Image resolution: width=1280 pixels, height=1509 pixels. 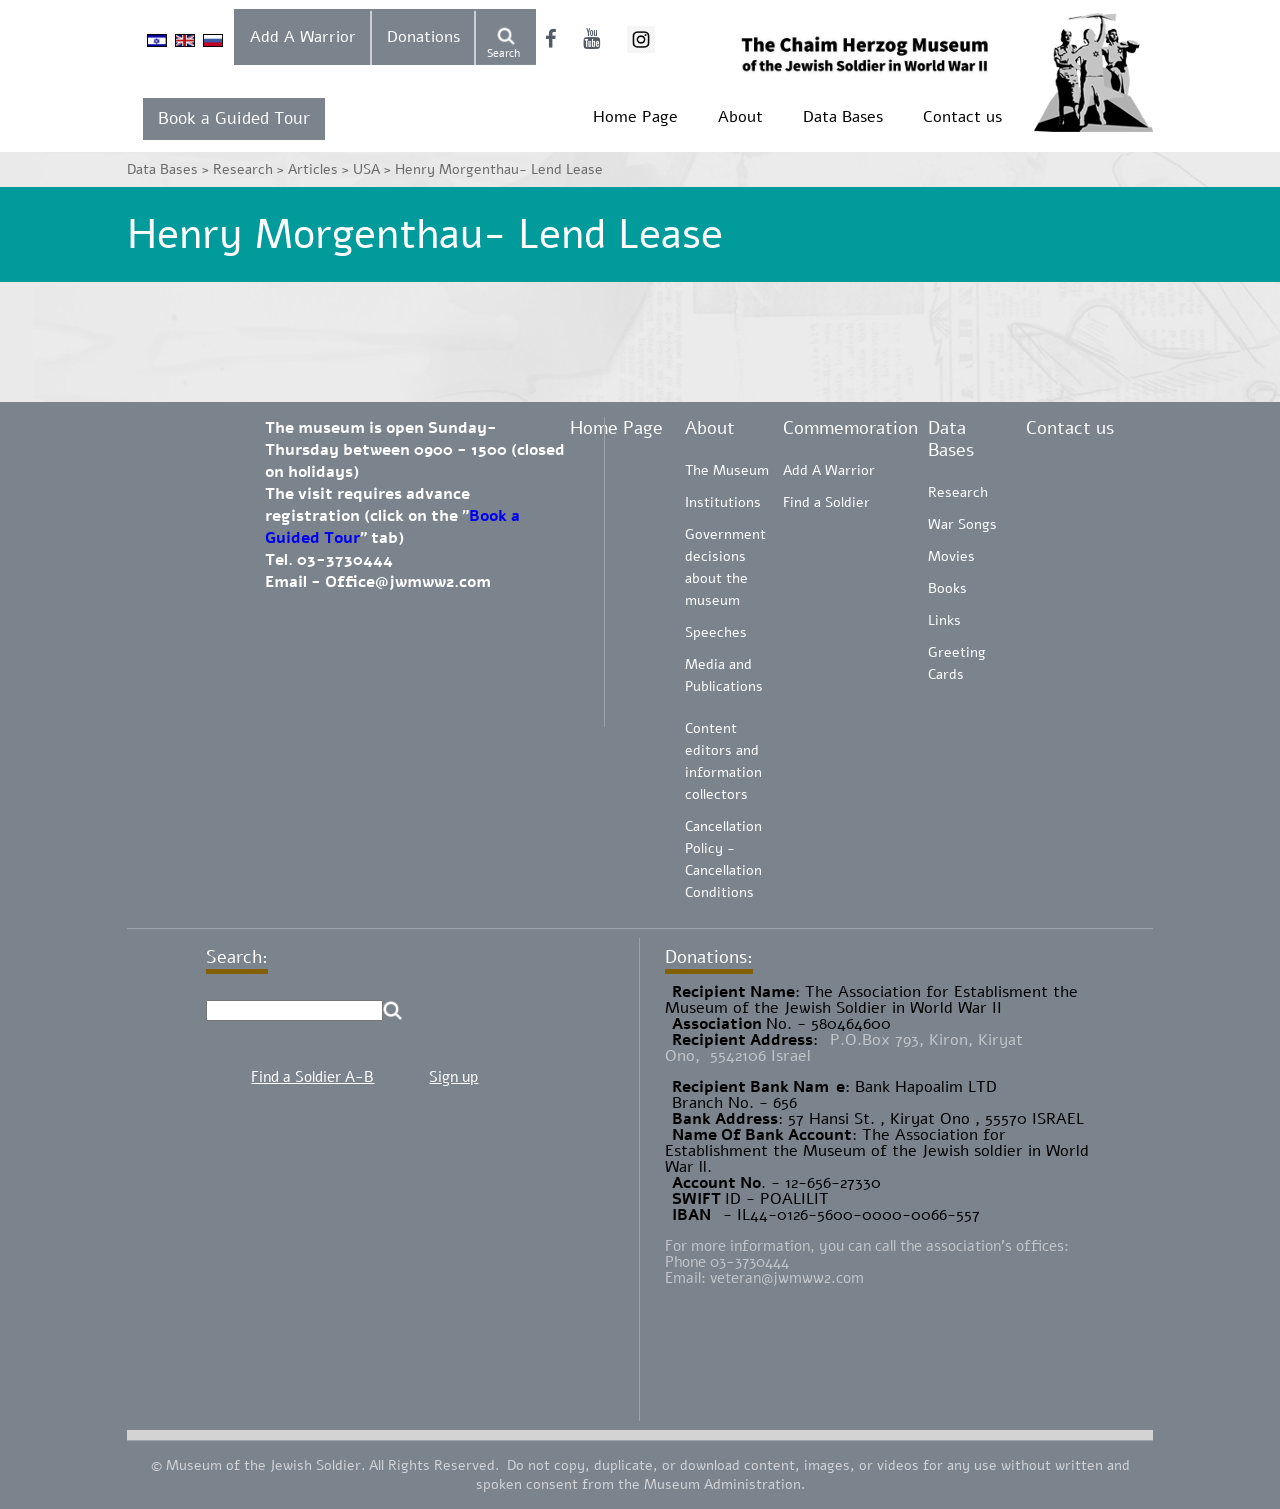 What do you see at coordinates (723, 502) in the screenshot?
I see `Institutions` at bounding box center [723, 502].